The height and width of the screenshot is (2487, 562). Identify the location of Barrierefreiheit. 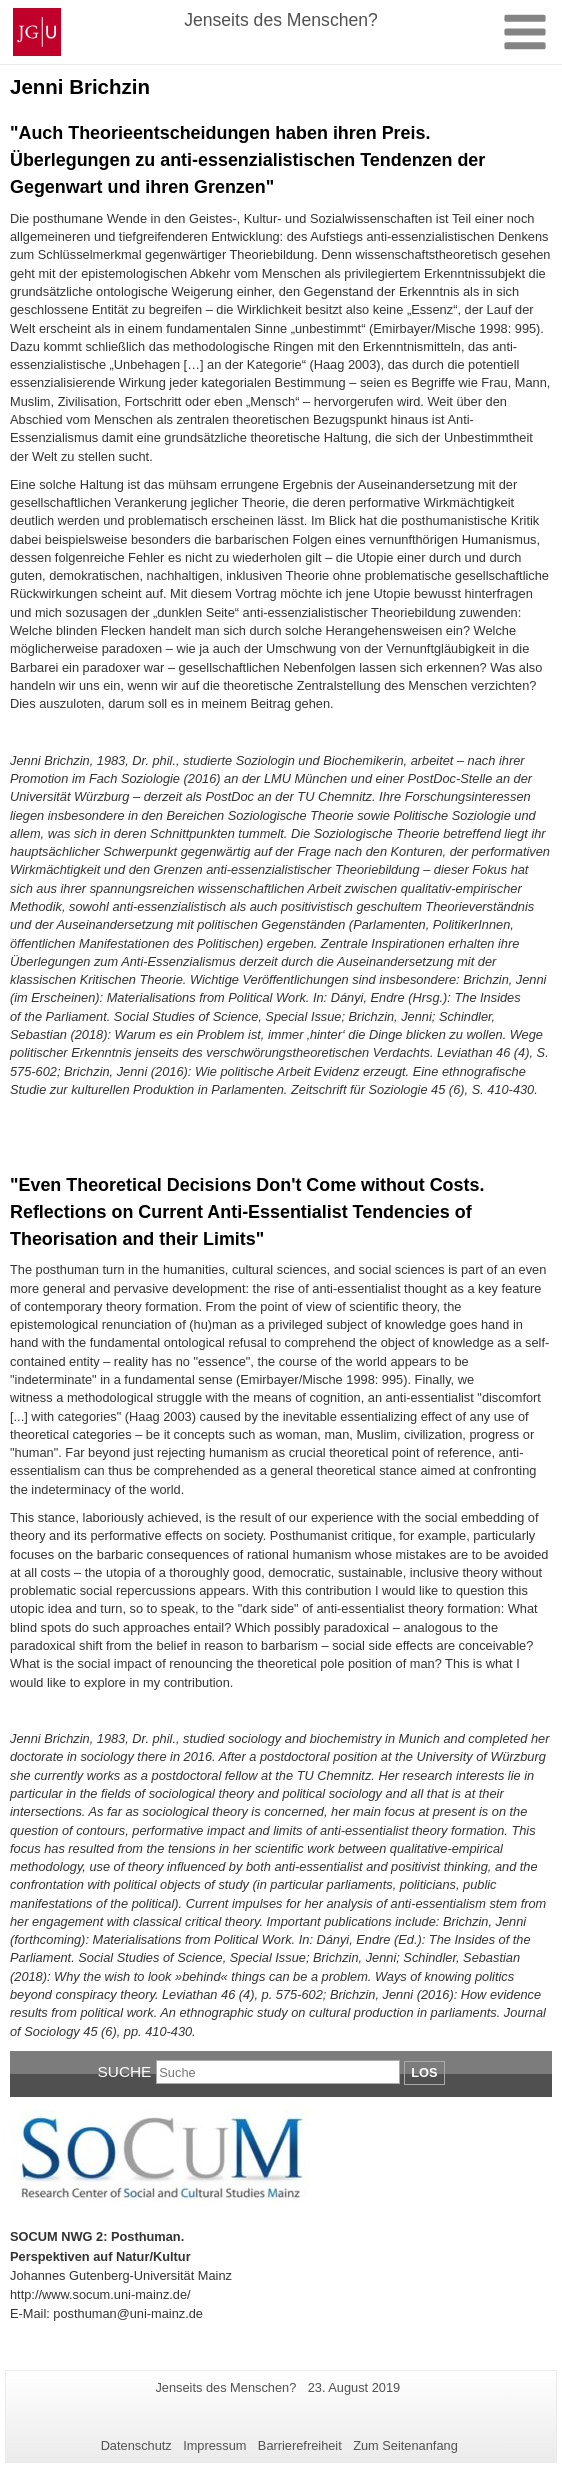
(300, 2445).